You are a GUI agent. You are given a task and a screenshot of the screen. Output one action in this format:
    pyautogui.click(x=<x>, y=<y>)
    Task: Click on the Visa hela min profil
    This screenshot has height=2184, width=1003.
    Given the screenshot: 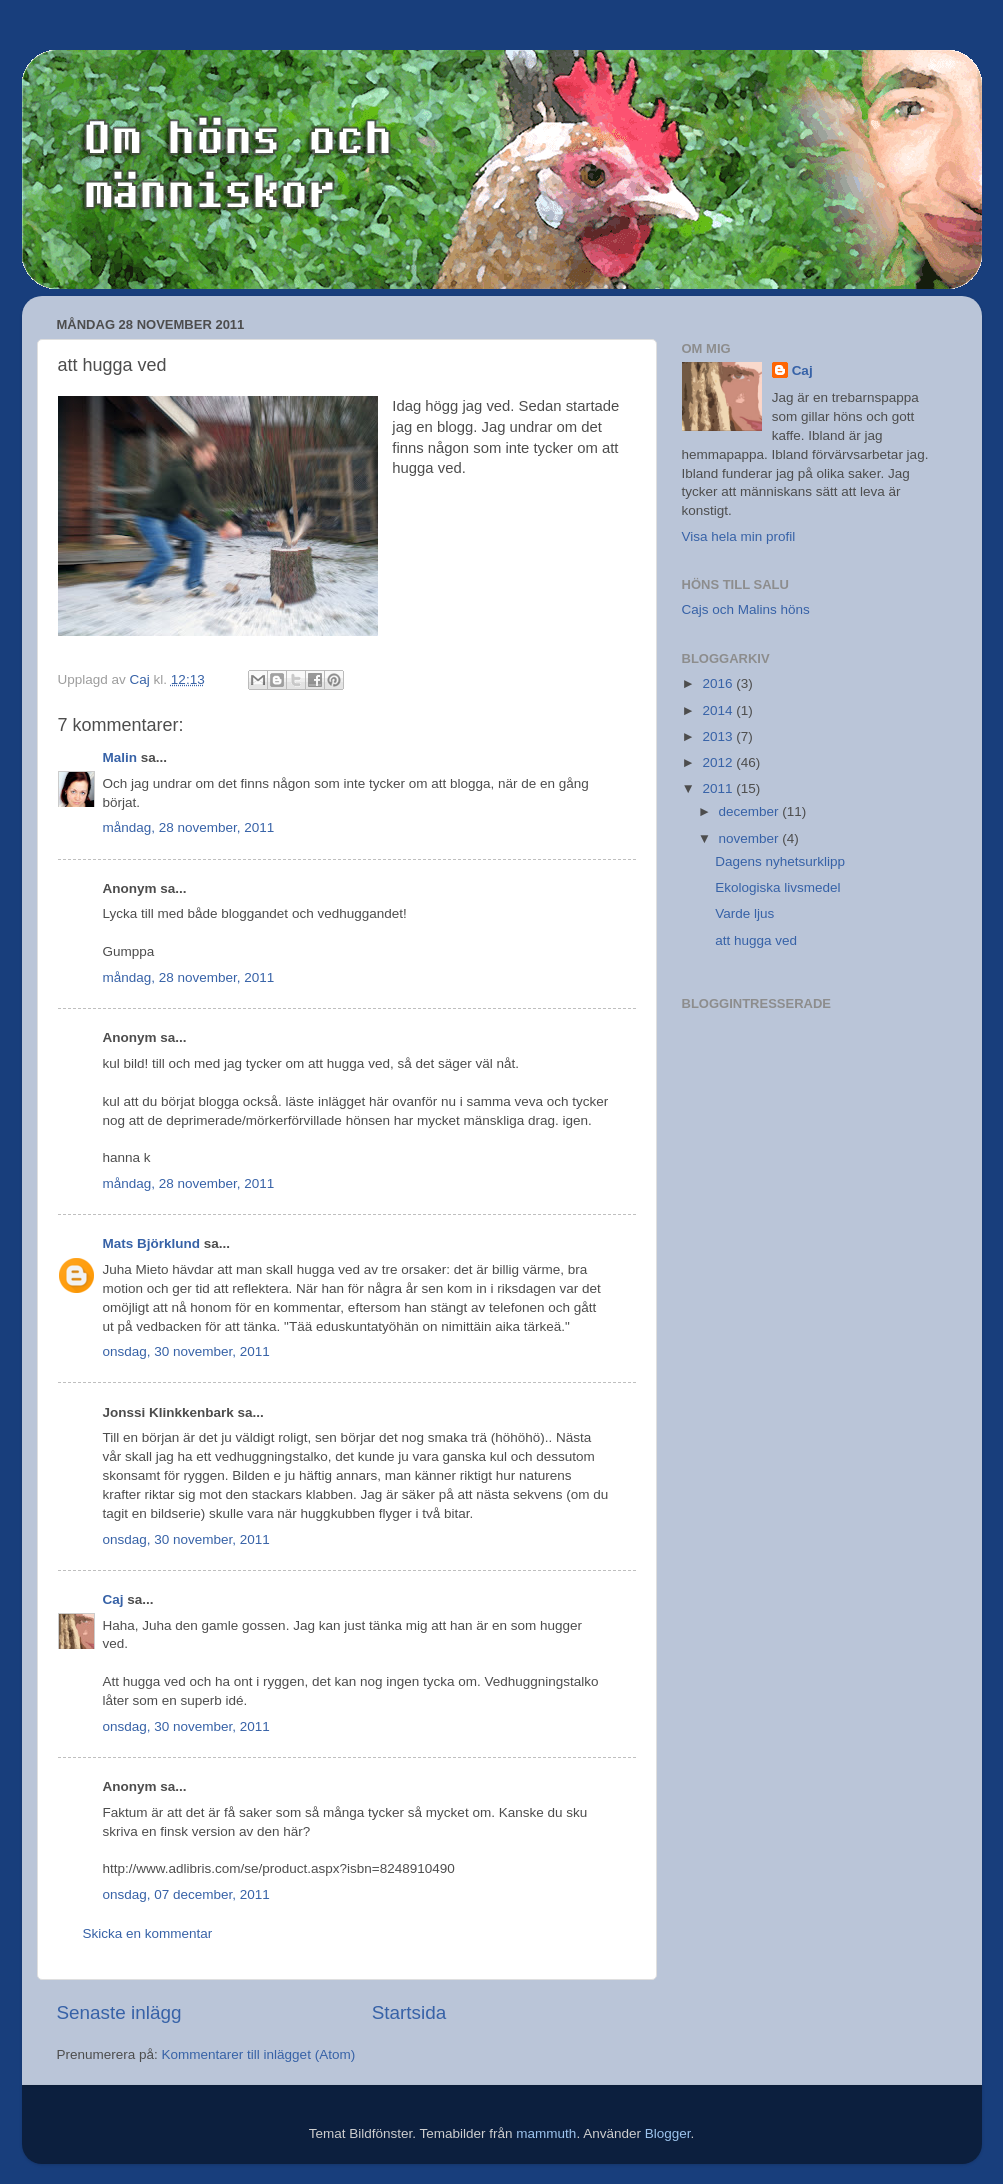 What is the action you would take?
    pyautogui.click(x=739, y=536)
    